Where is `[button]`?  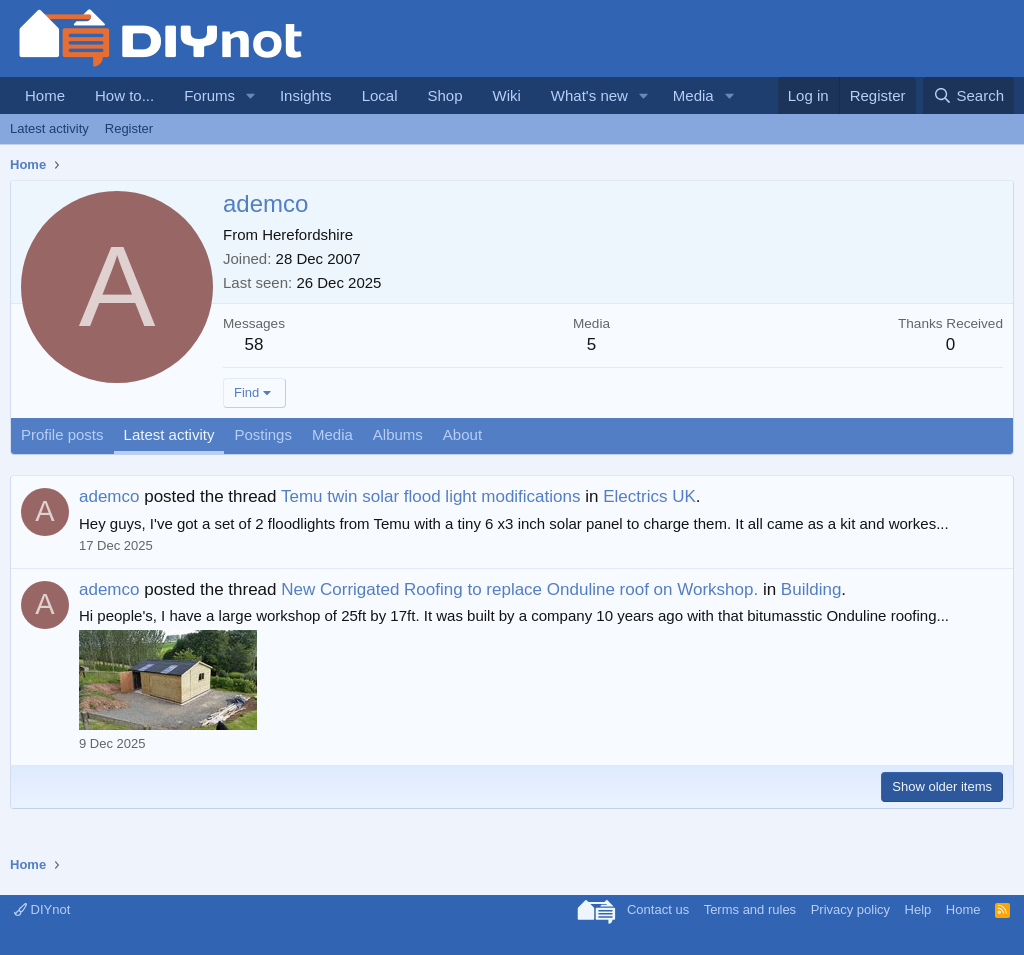
[button] is located at coordinates (251, 95).